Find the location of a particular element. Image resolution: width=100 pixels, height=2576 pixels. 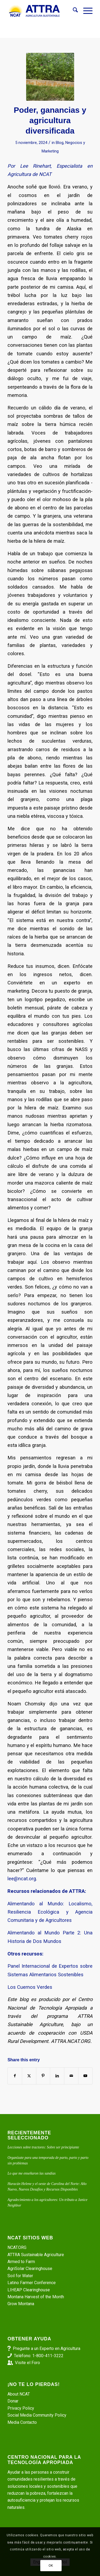

NCAT.ORG is located at coordinates (16, 2247).